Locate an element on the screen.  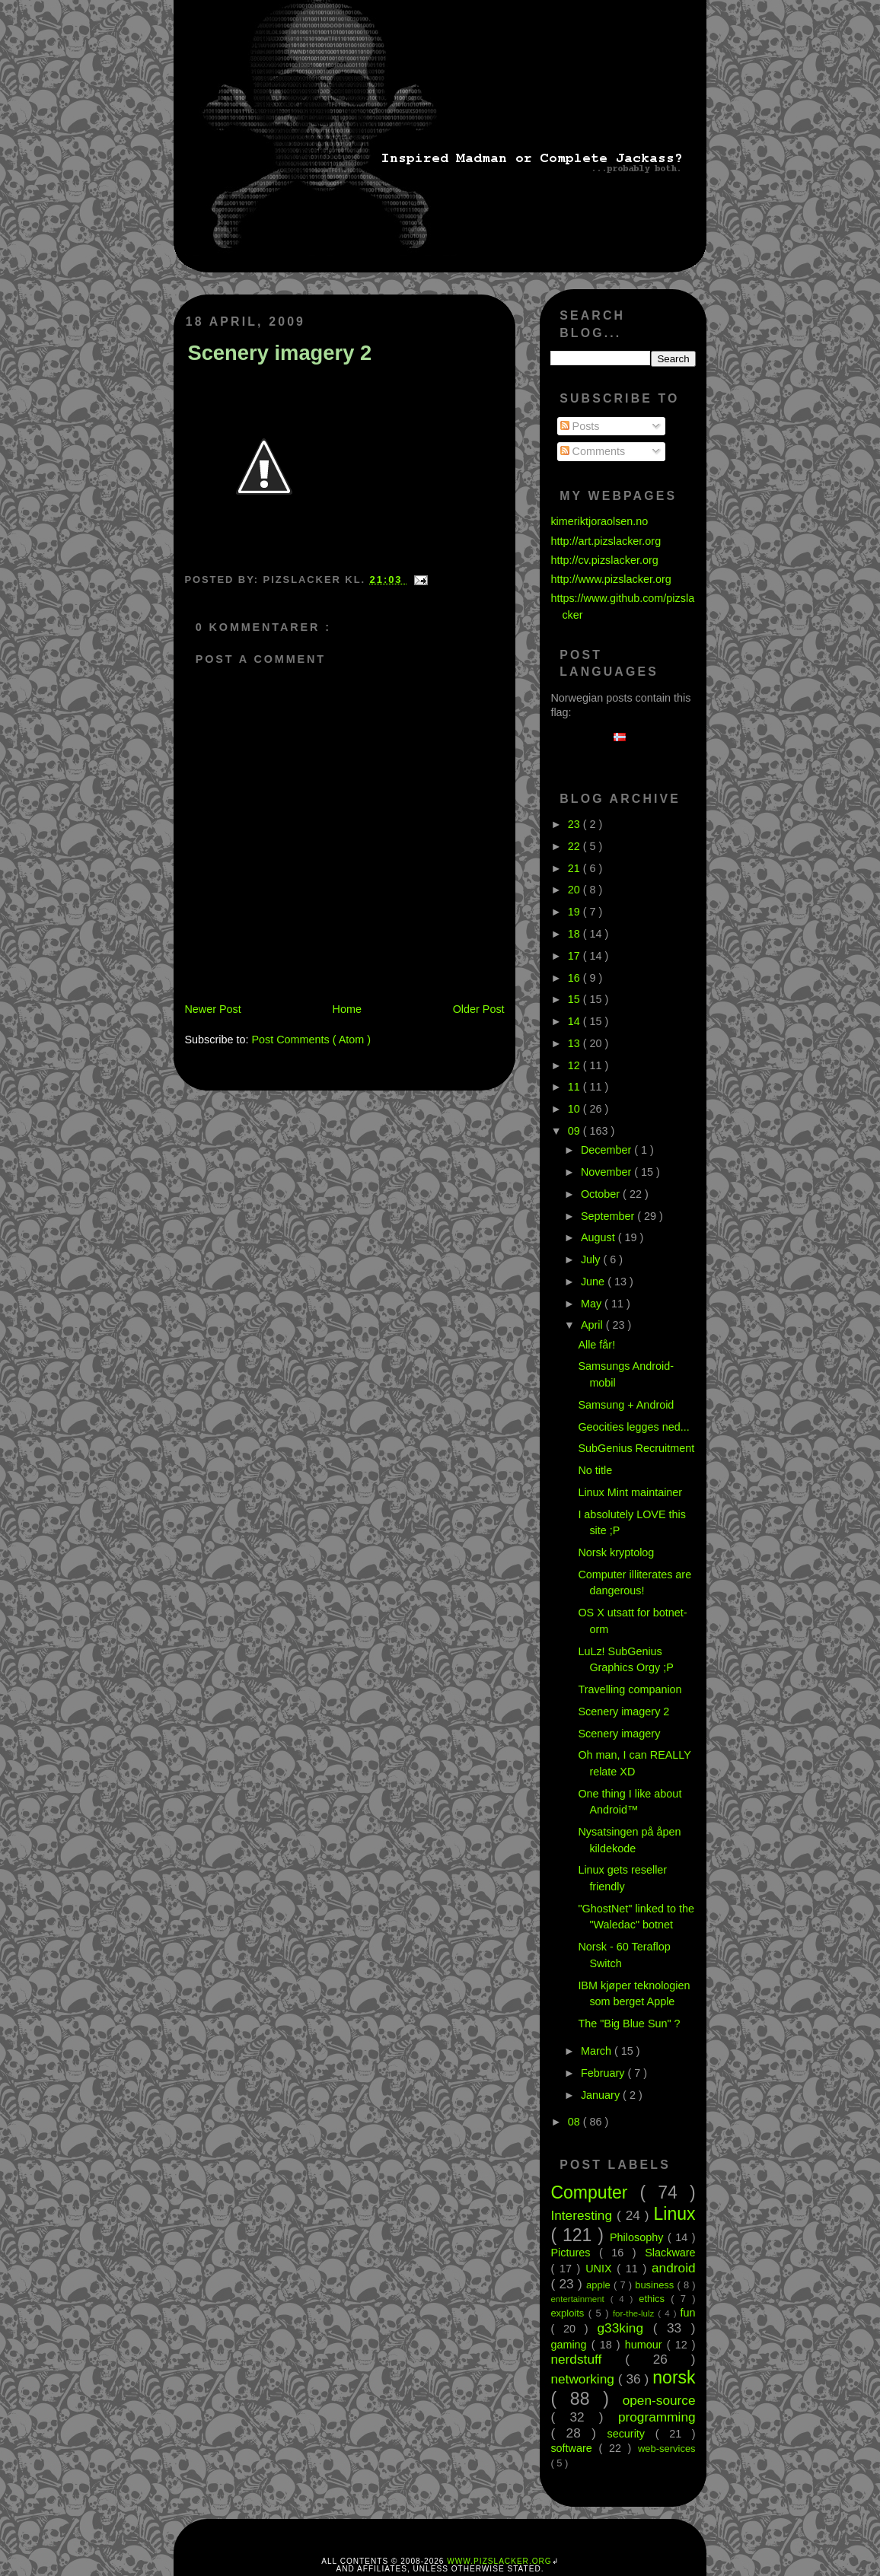
June is located at coordinates (594, 1281).